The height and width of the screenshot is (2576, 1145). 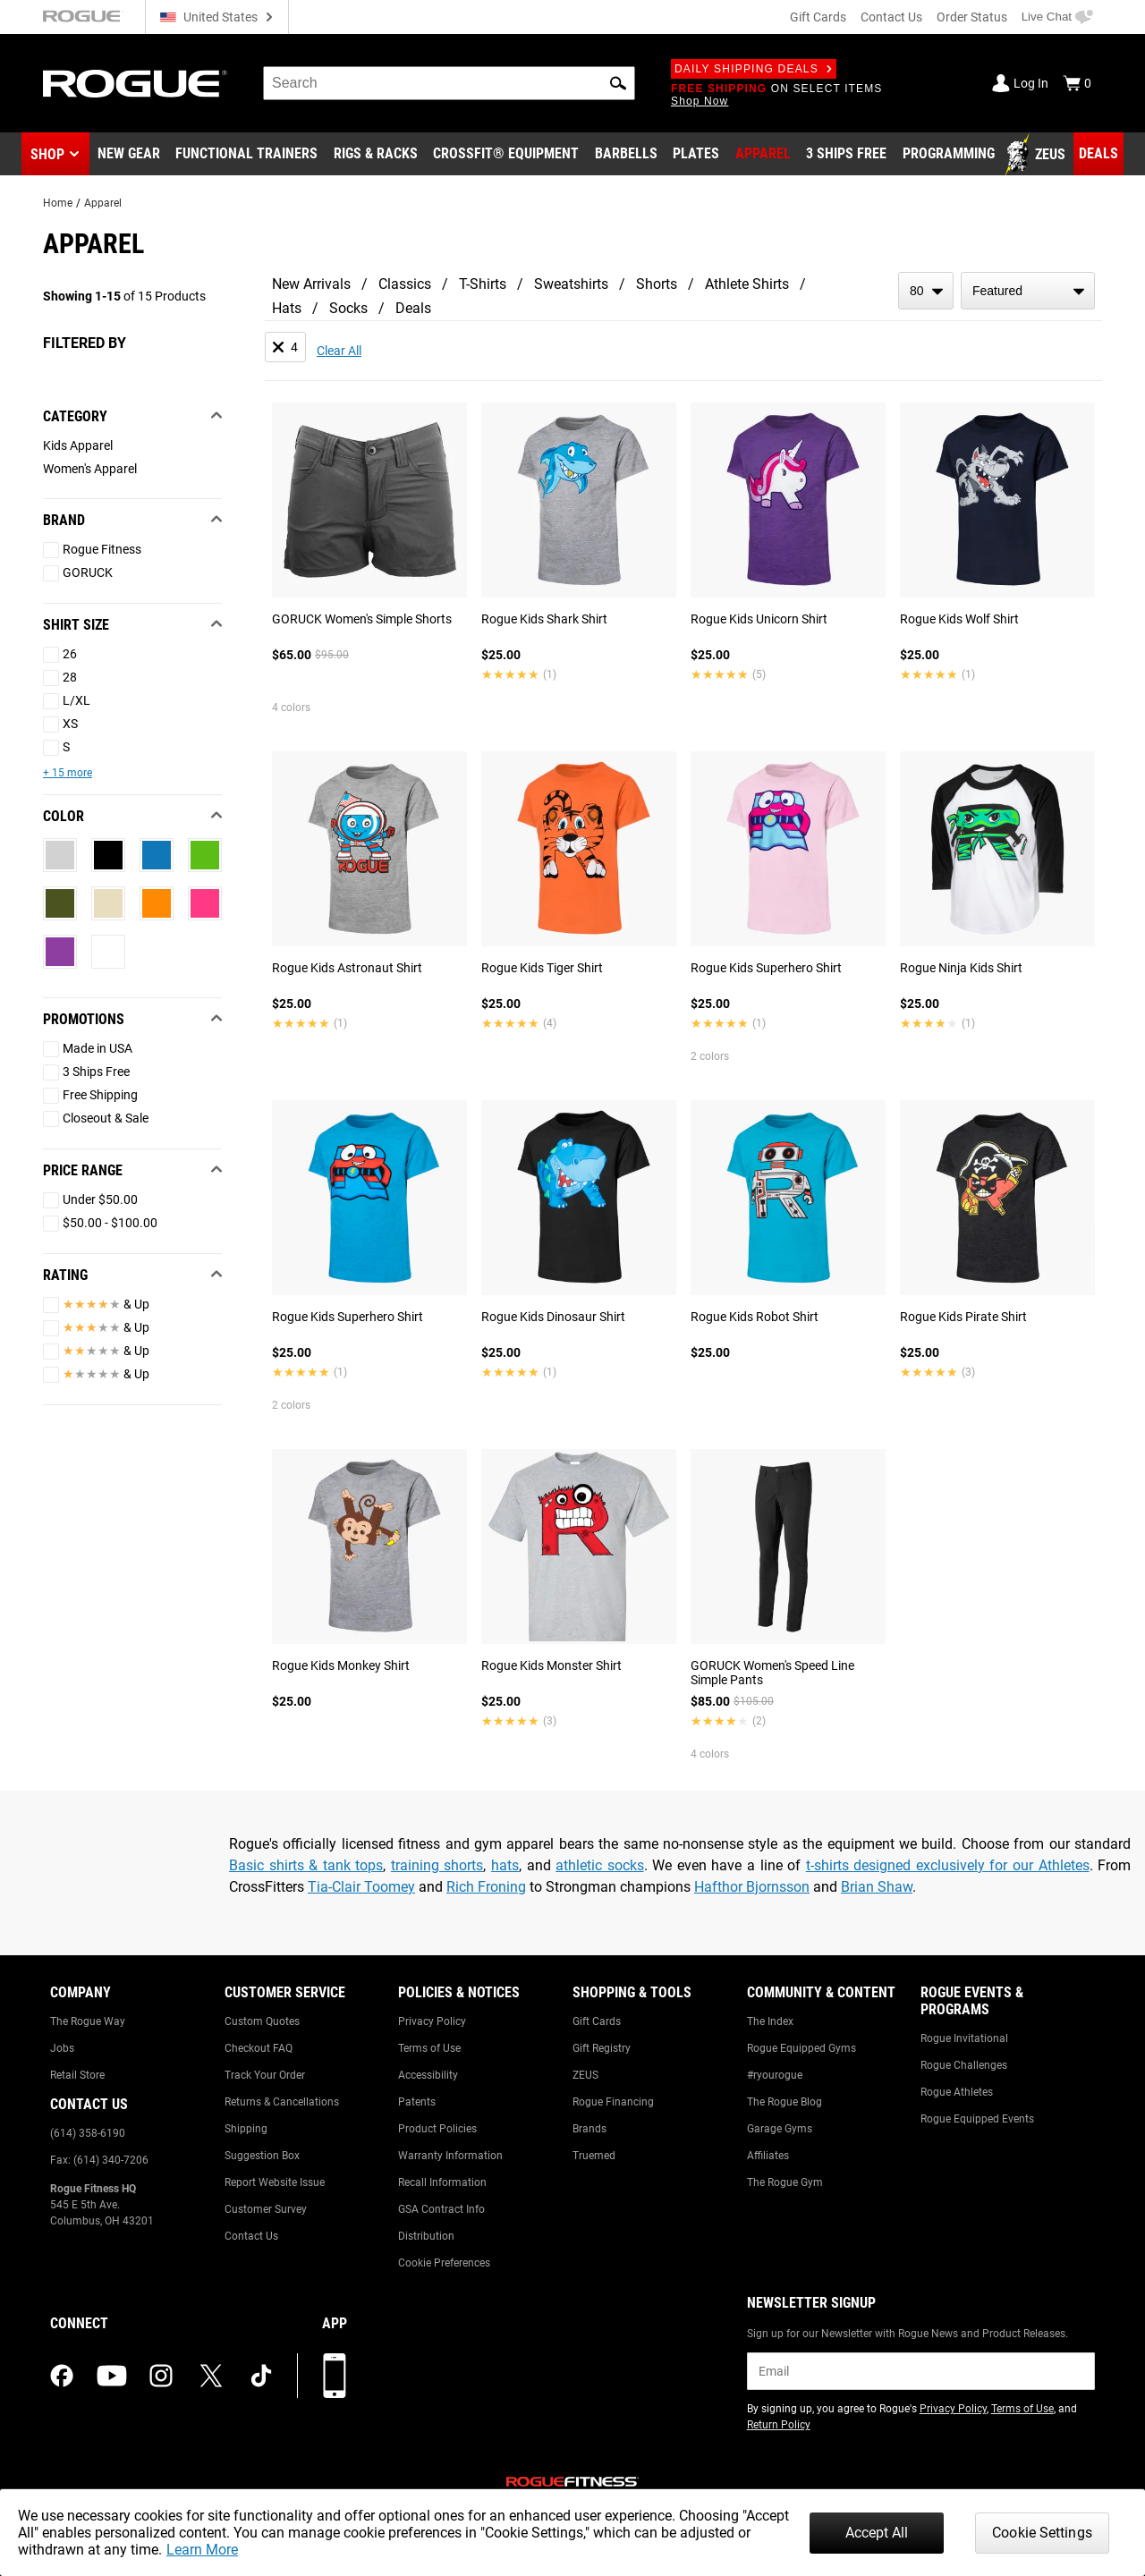 What do you see at coordinates (404, 283) in the screenshot?
I see `Classics` at bounding box center [404, 283].